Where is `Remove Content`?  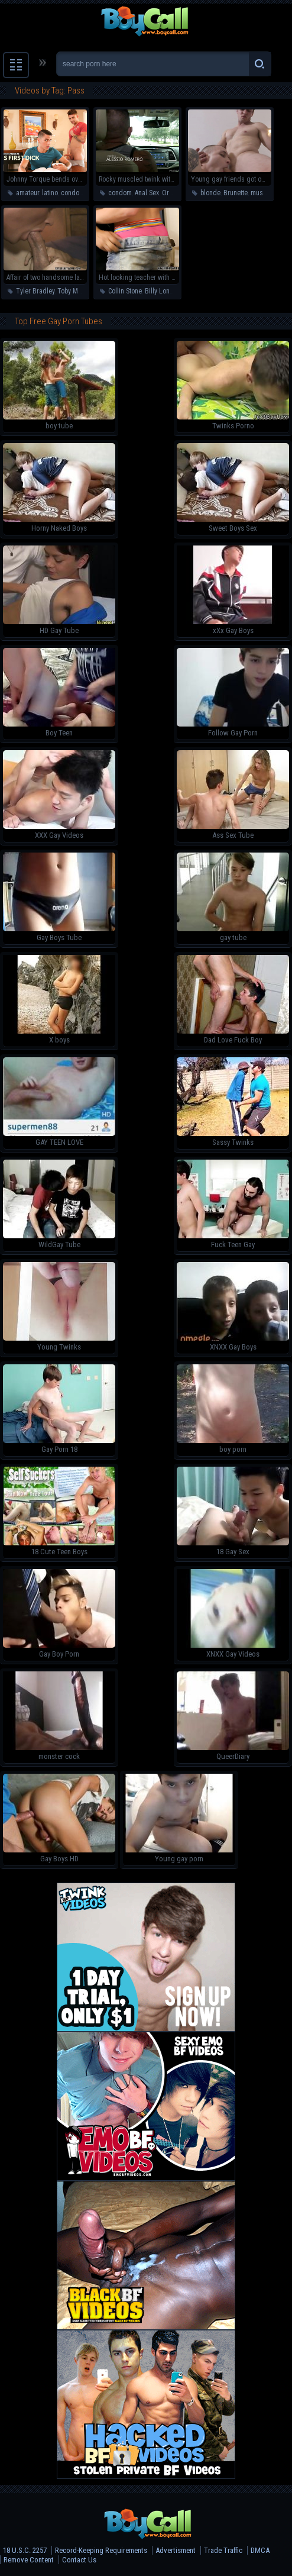 Remove Content is located at coordinates (29, 2559).